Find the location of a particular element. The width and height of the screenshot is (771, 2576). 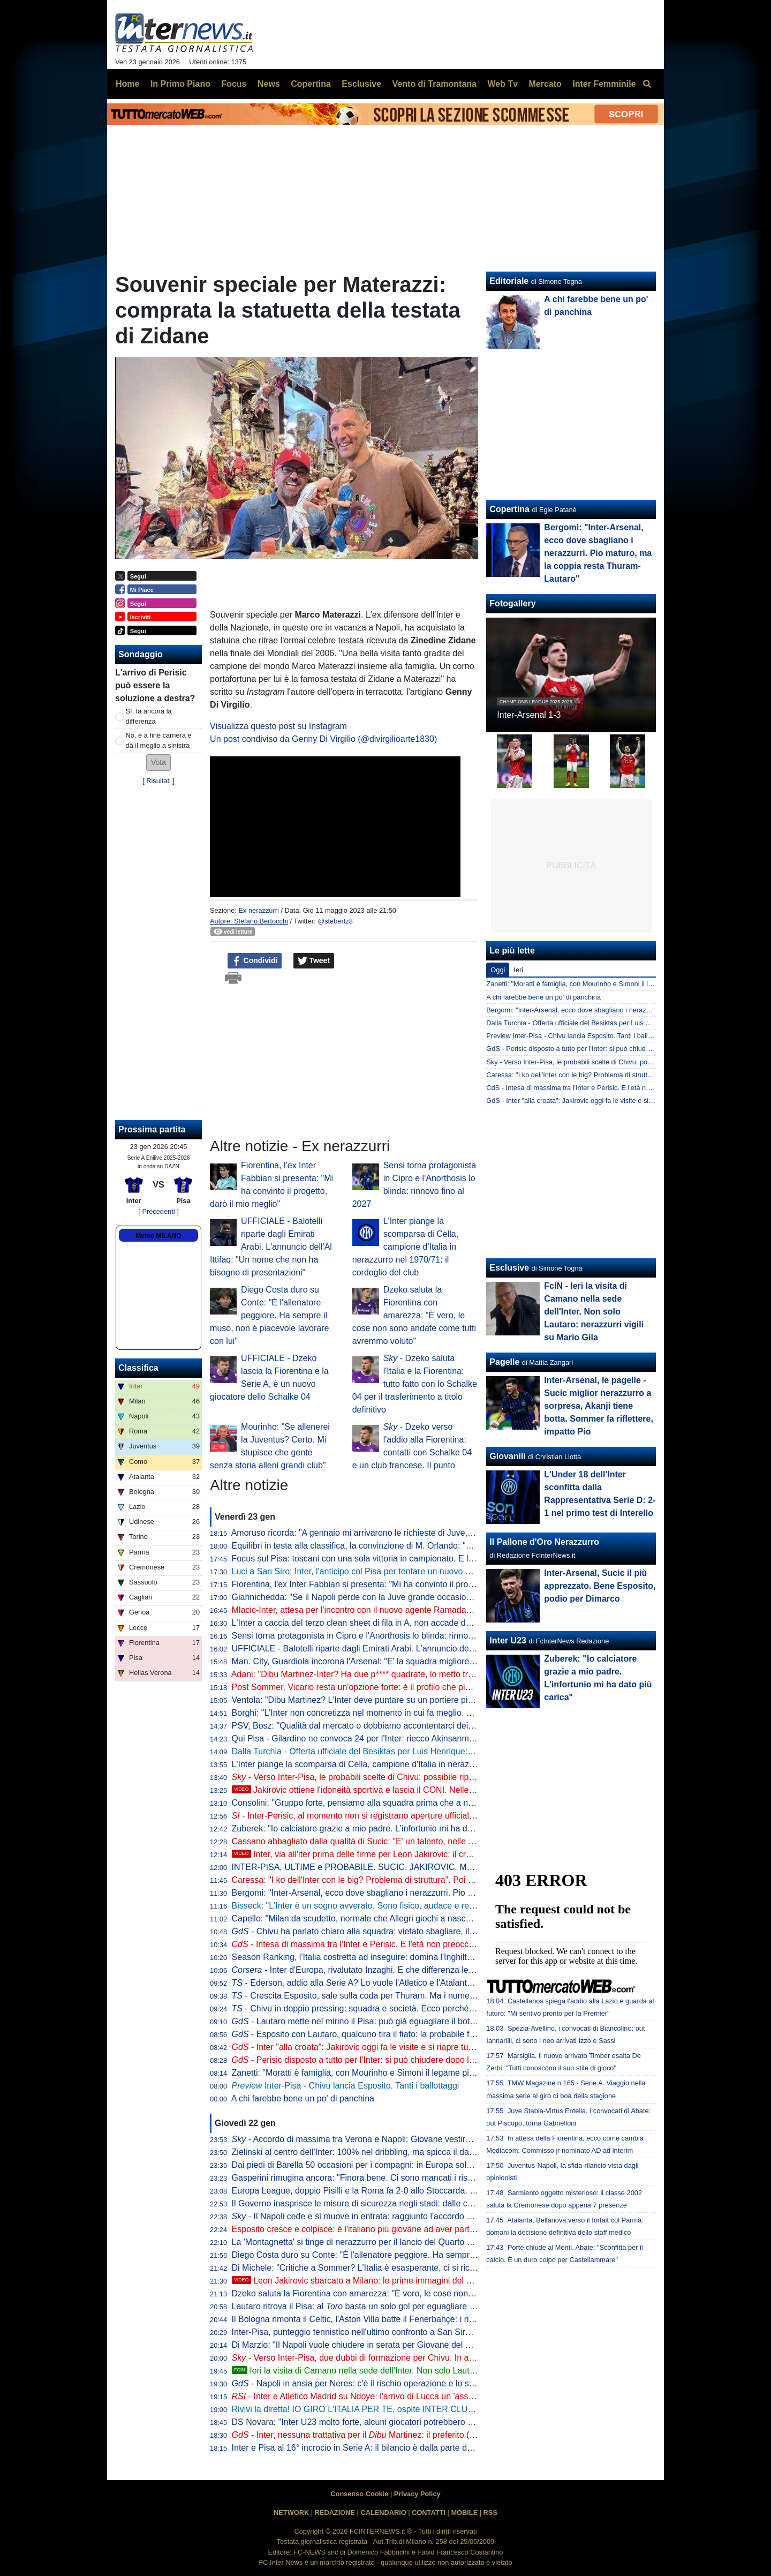

Leon Jakirovic sbarcato a Milano: le prime immagini del nuovo acquisto dell'Inter is located at coordinates (395, 2280).